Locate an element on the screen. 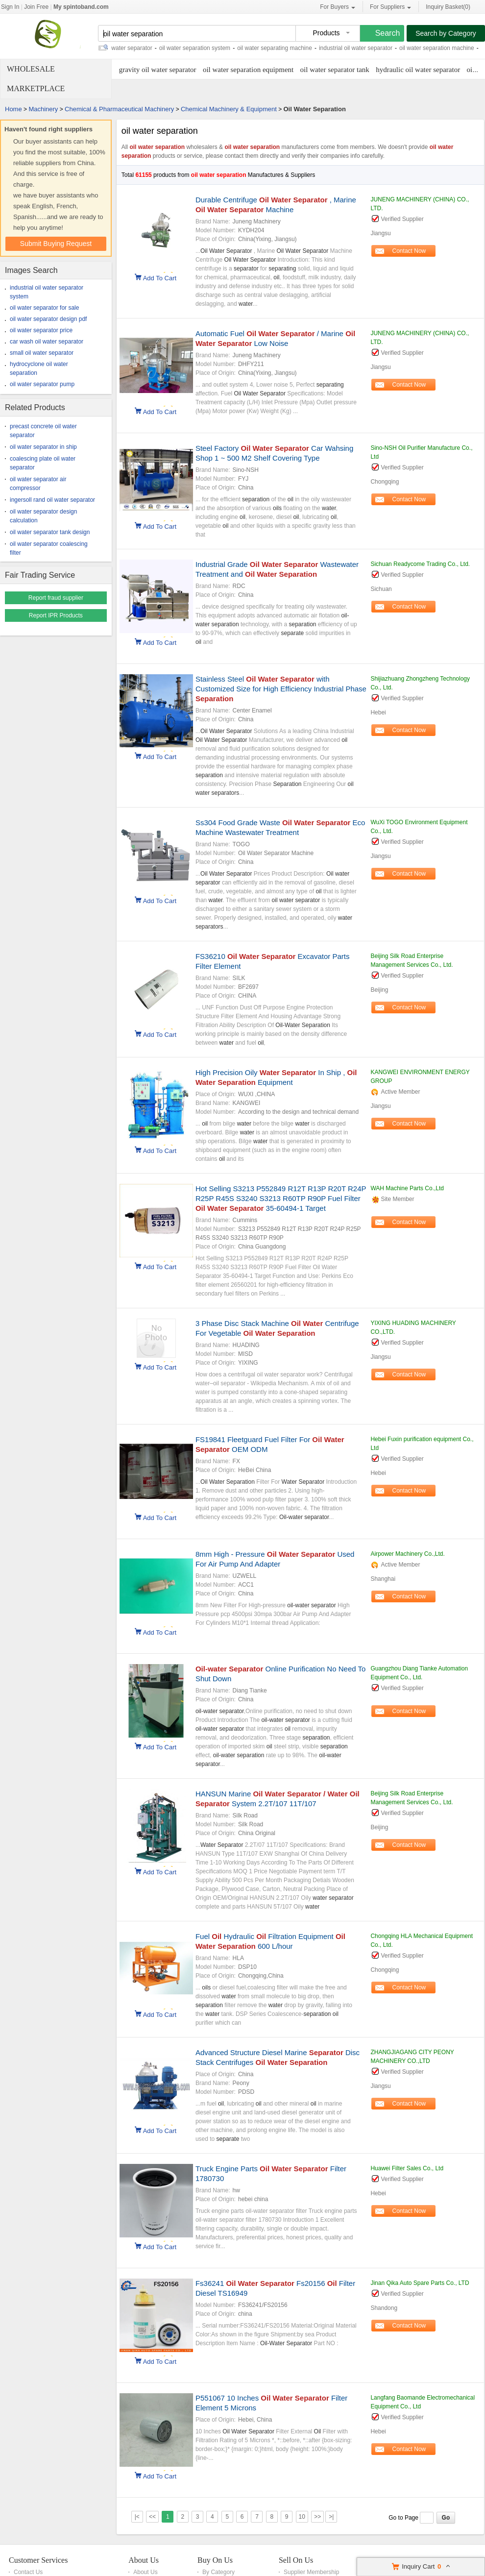 The width and height of the screenshot is (485, 2576). Report IPR Products is located at coordinates (56, 615).